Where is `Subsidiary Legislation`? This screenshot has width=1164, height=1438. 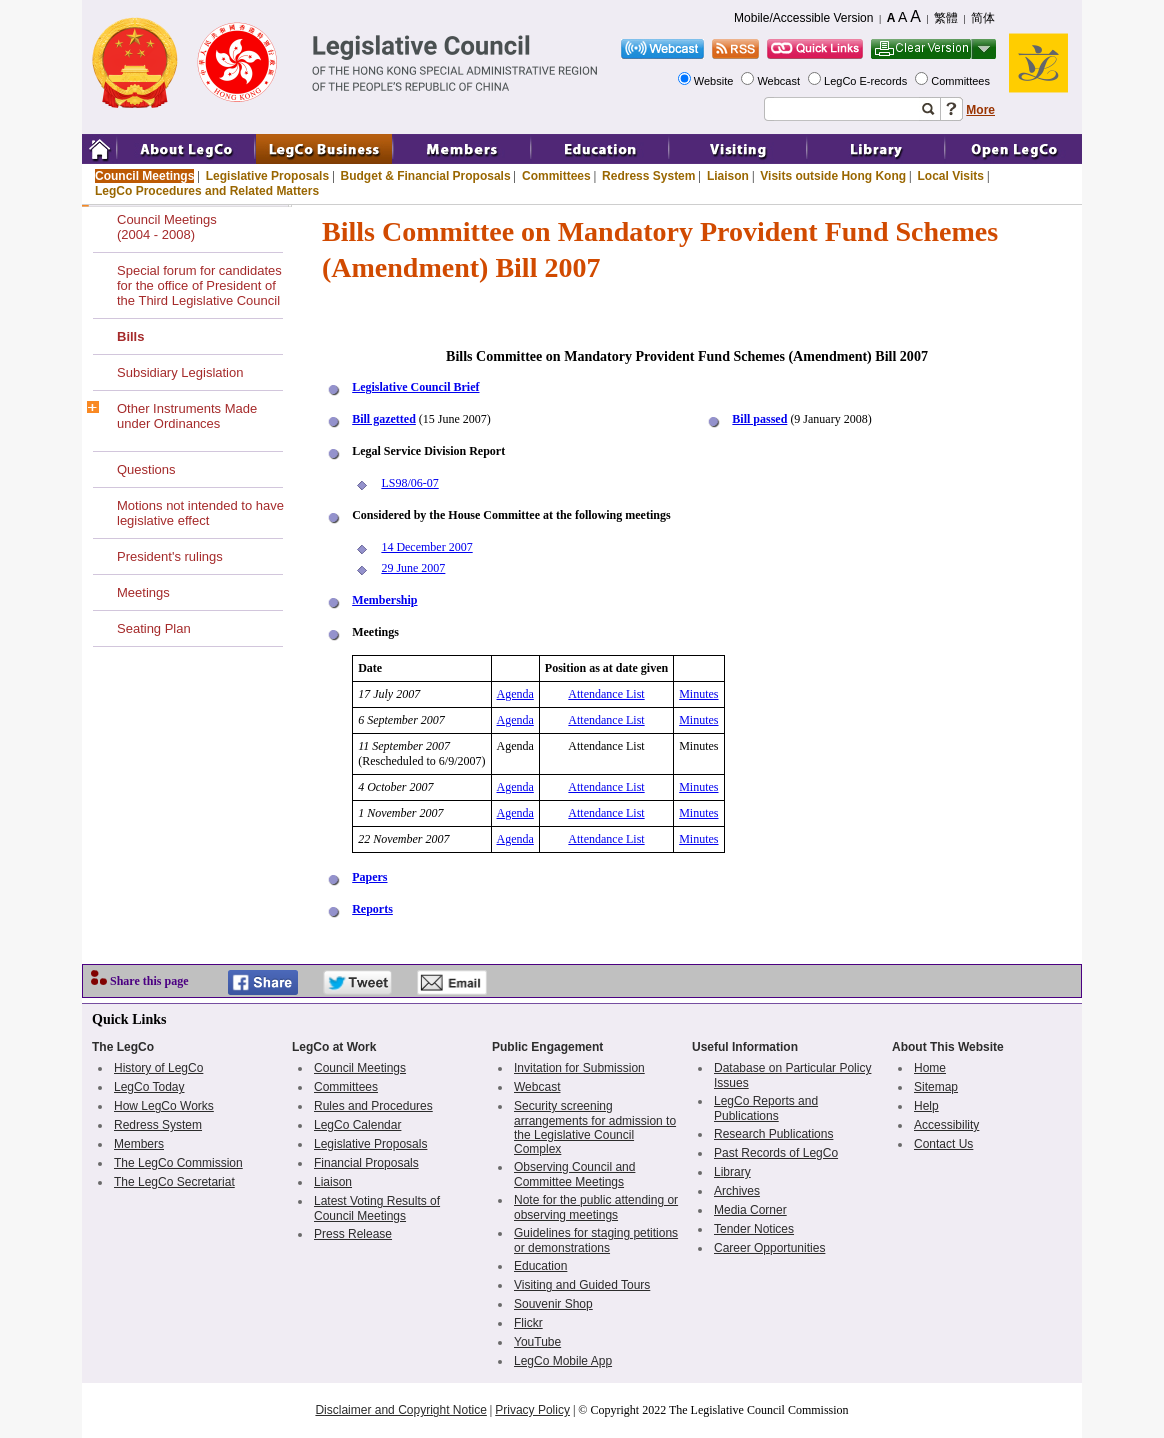 Subsidiary Legislation is located at coordinates (180, 372).